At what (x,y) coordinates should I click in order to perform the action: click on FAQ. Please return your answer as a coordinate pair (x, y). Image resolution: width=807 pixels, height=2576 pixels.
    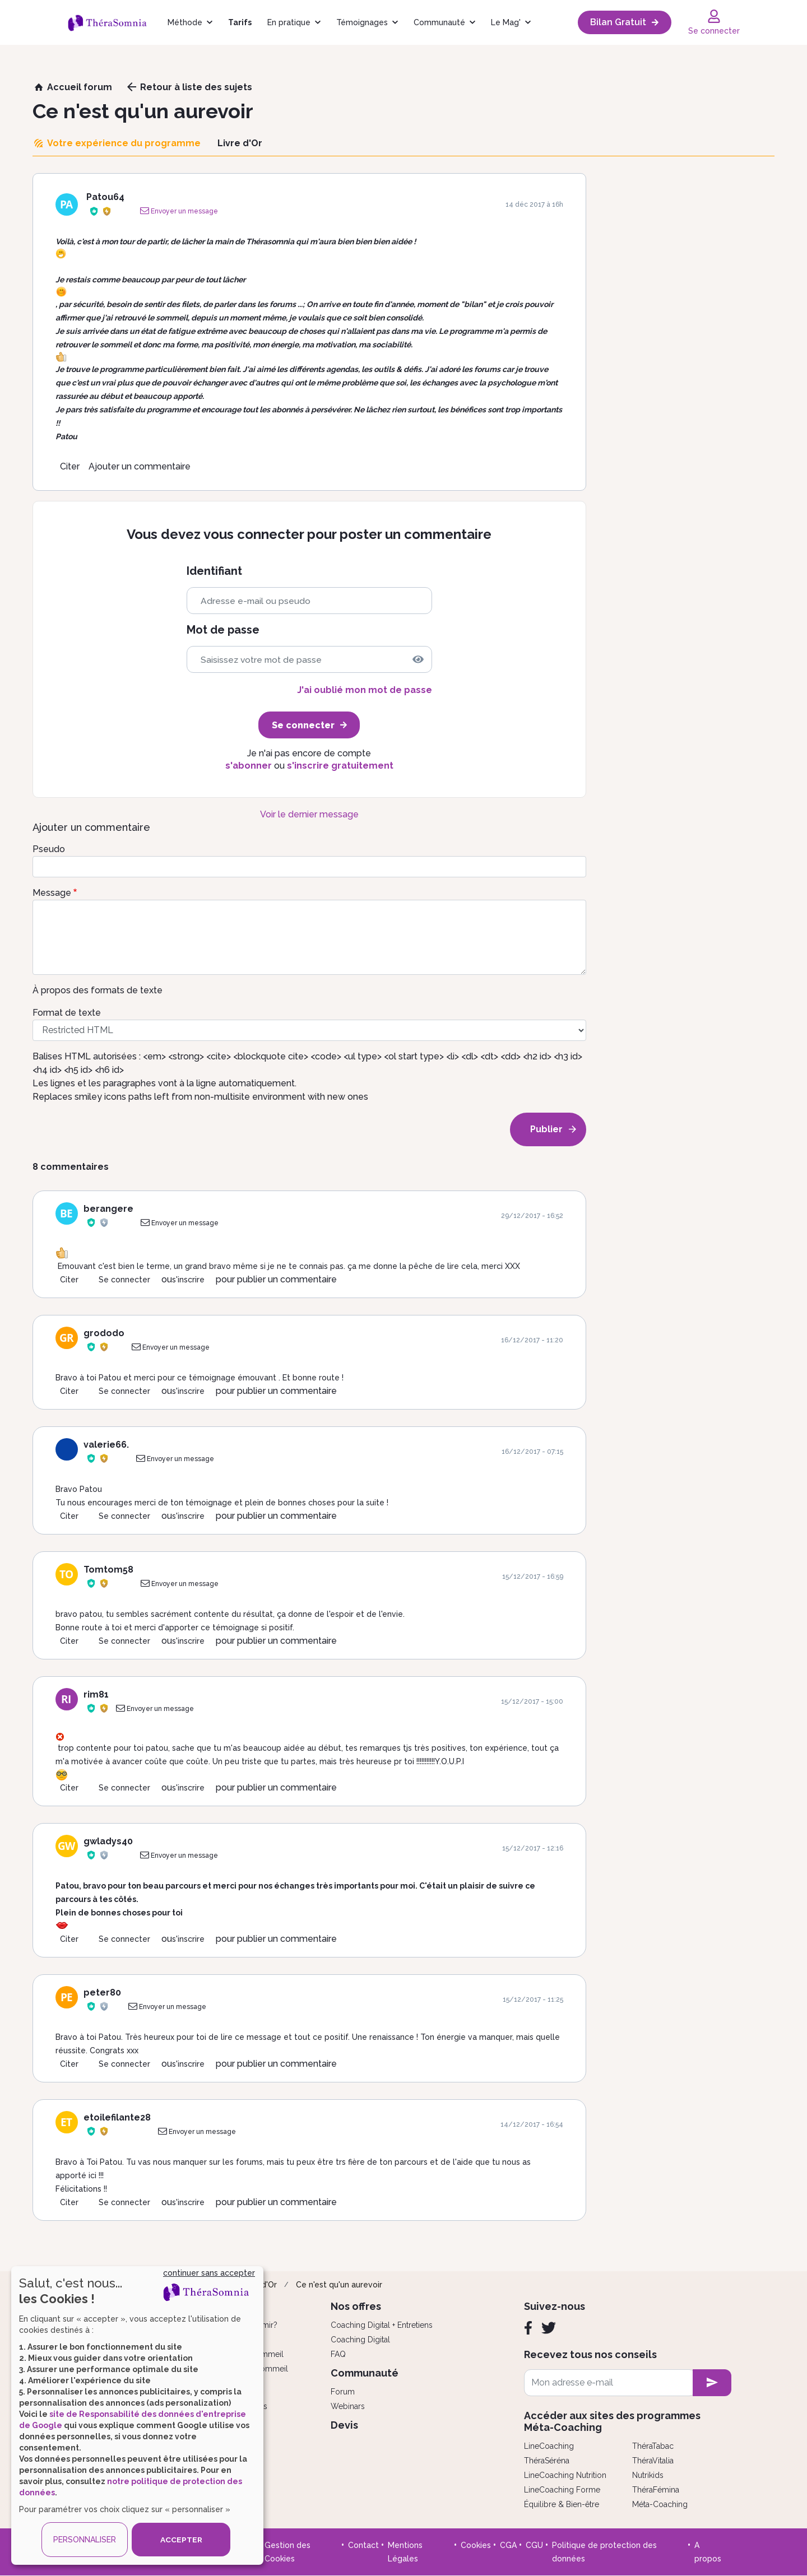
    Looking at the image, I should click on (338, 2354).